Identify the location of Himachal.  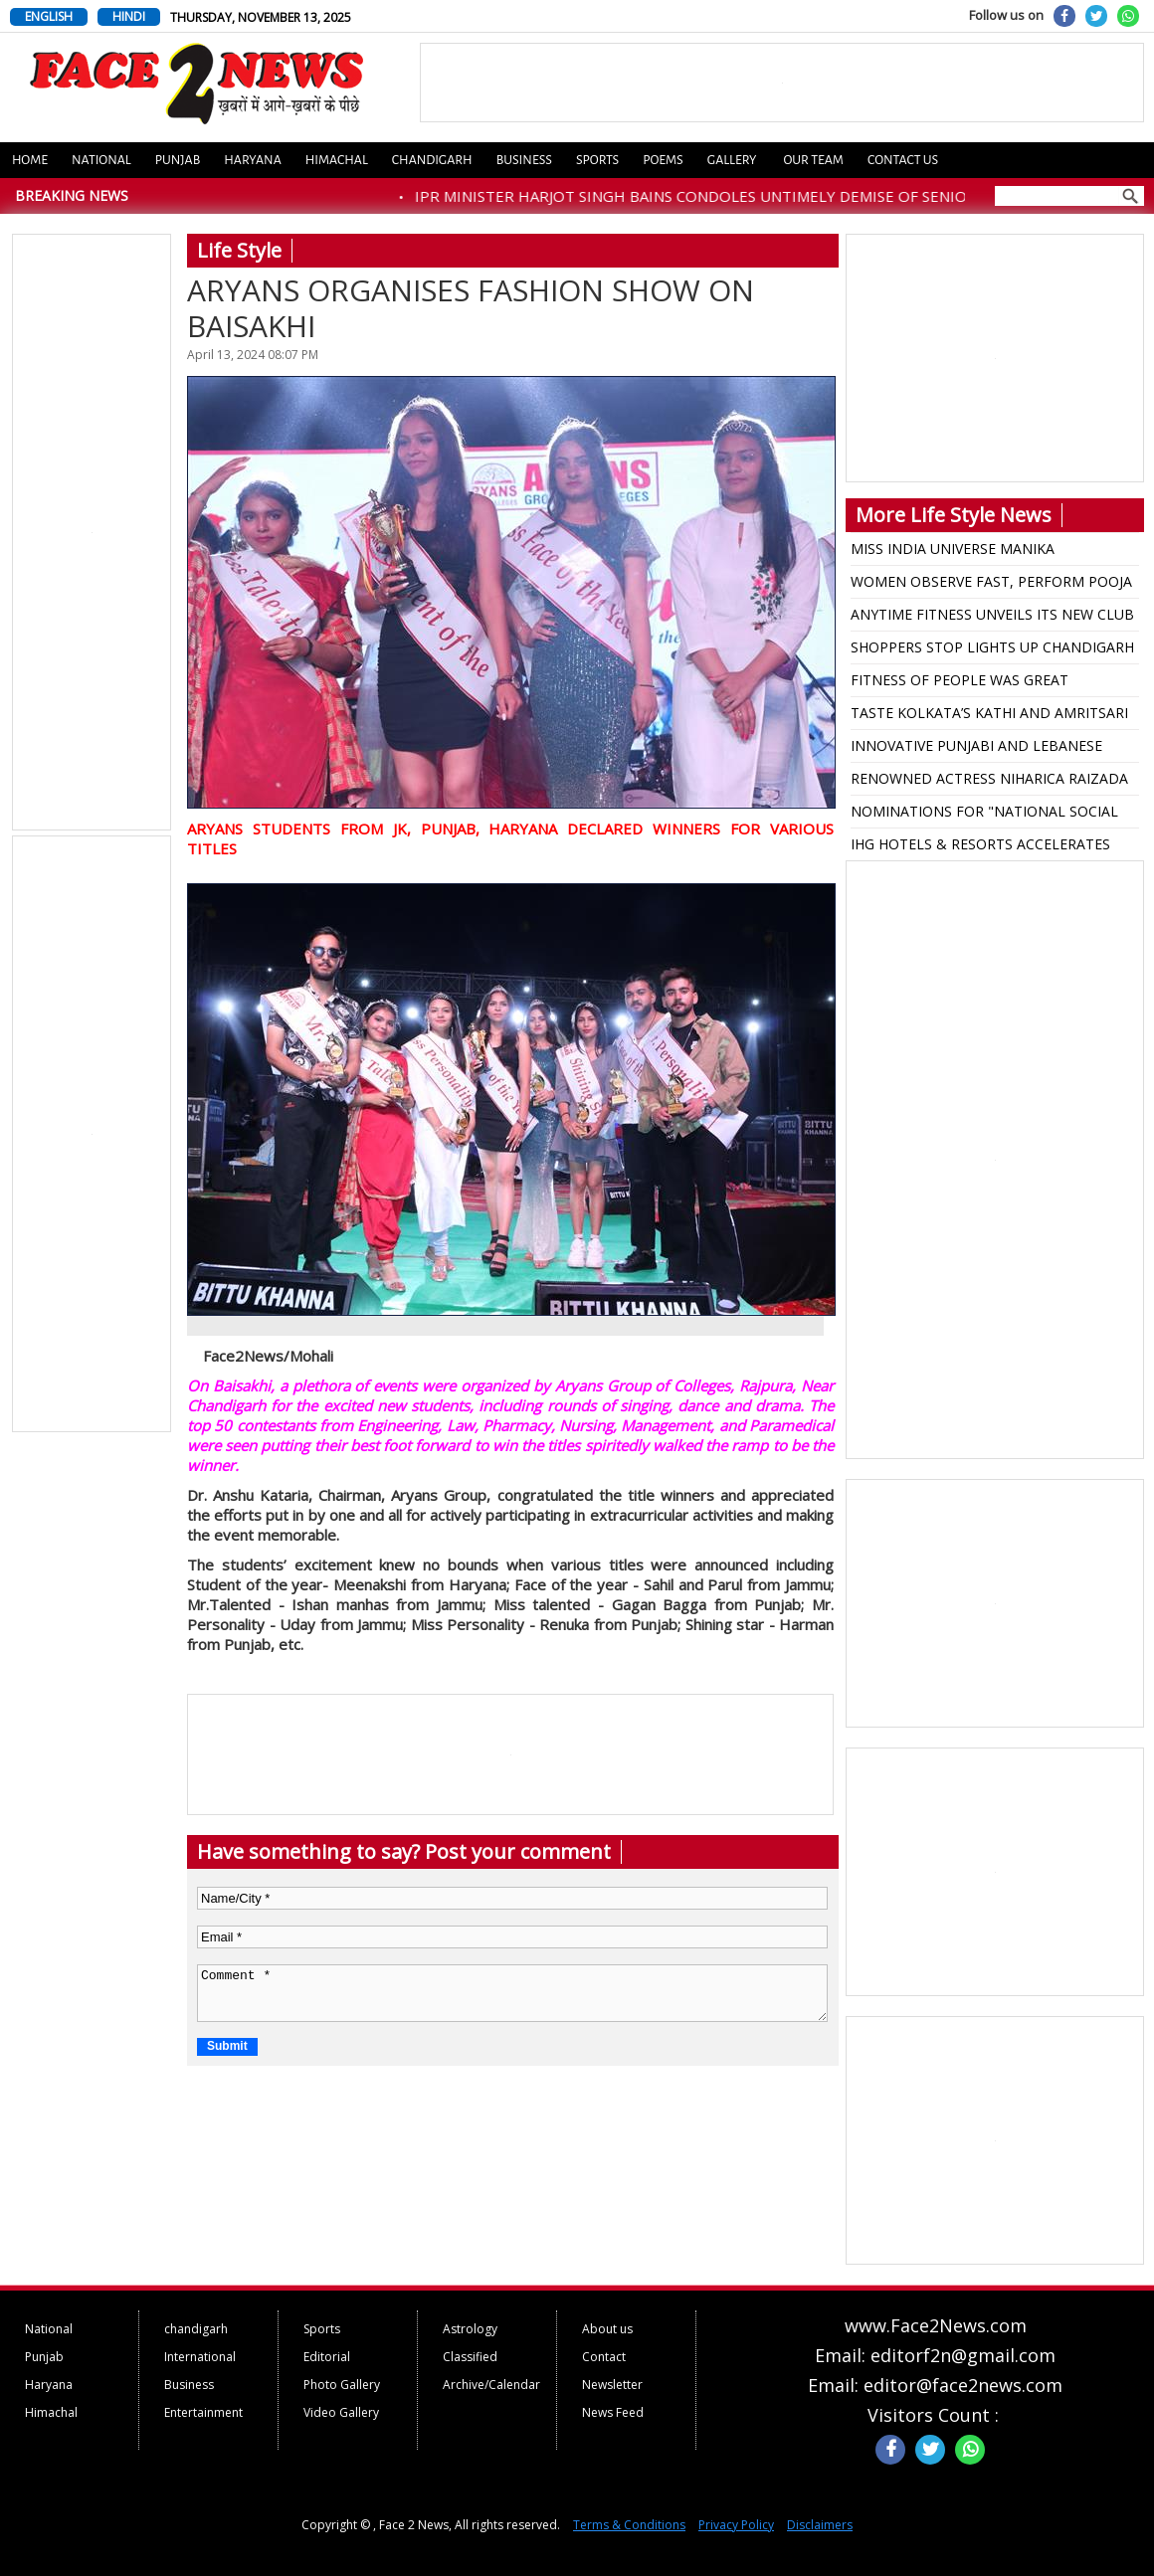
(336, 160).